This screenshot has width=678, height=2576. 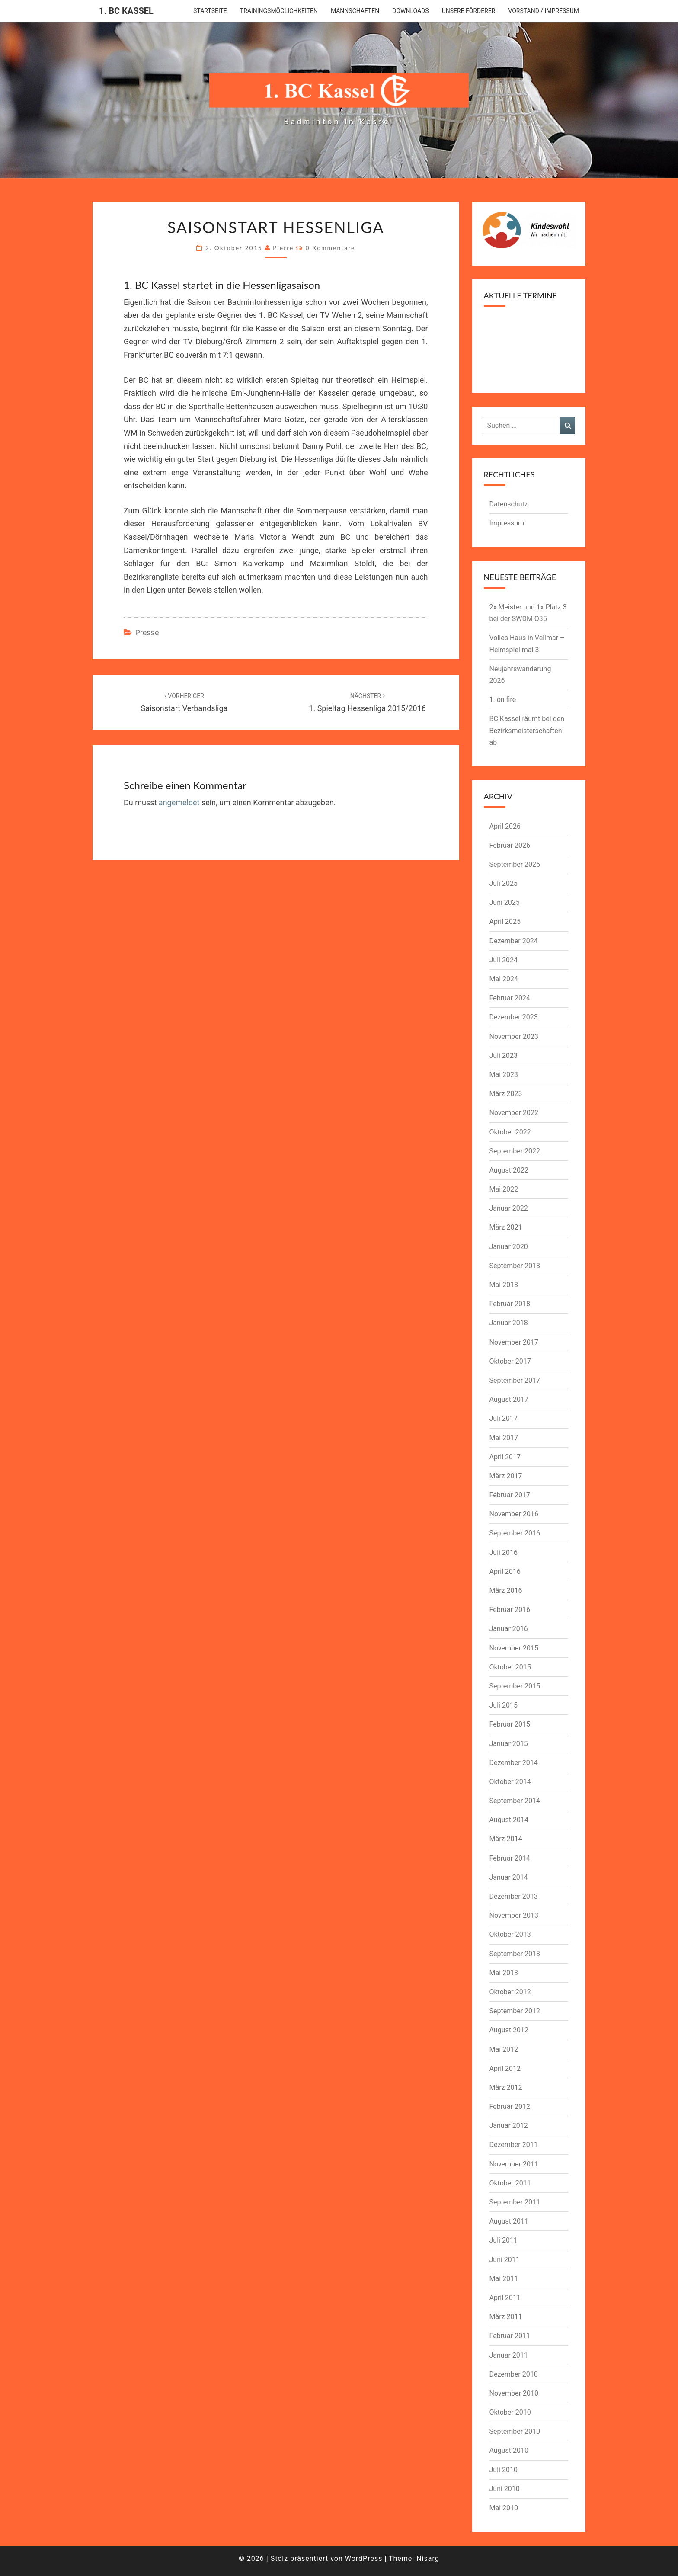 What do you see at coordinates (513, 2374) in the screenshot?
I see `Dezember 2010` at bounding box center [513, 2374].